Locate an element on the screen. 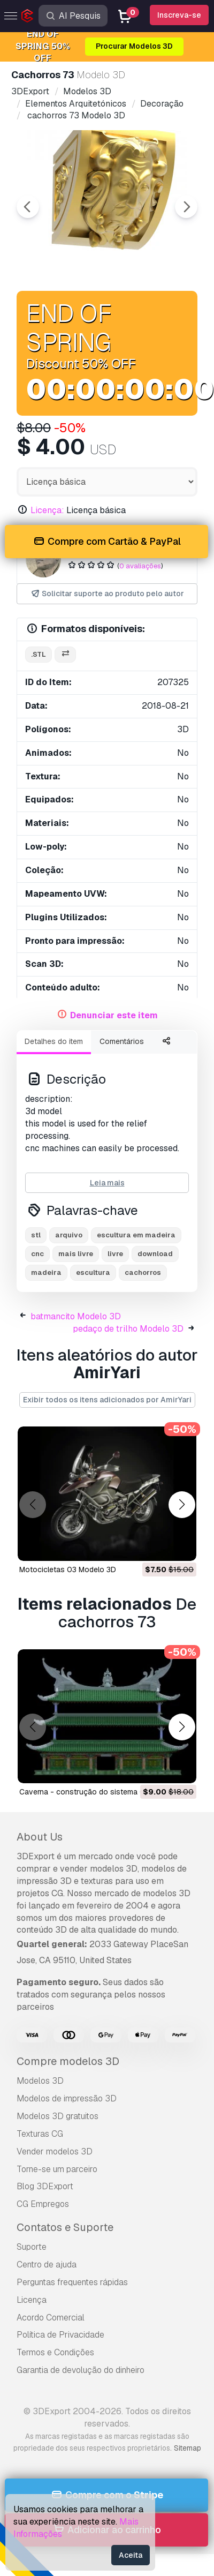  Blog 3DExport is located at coordinates (45, 2186).